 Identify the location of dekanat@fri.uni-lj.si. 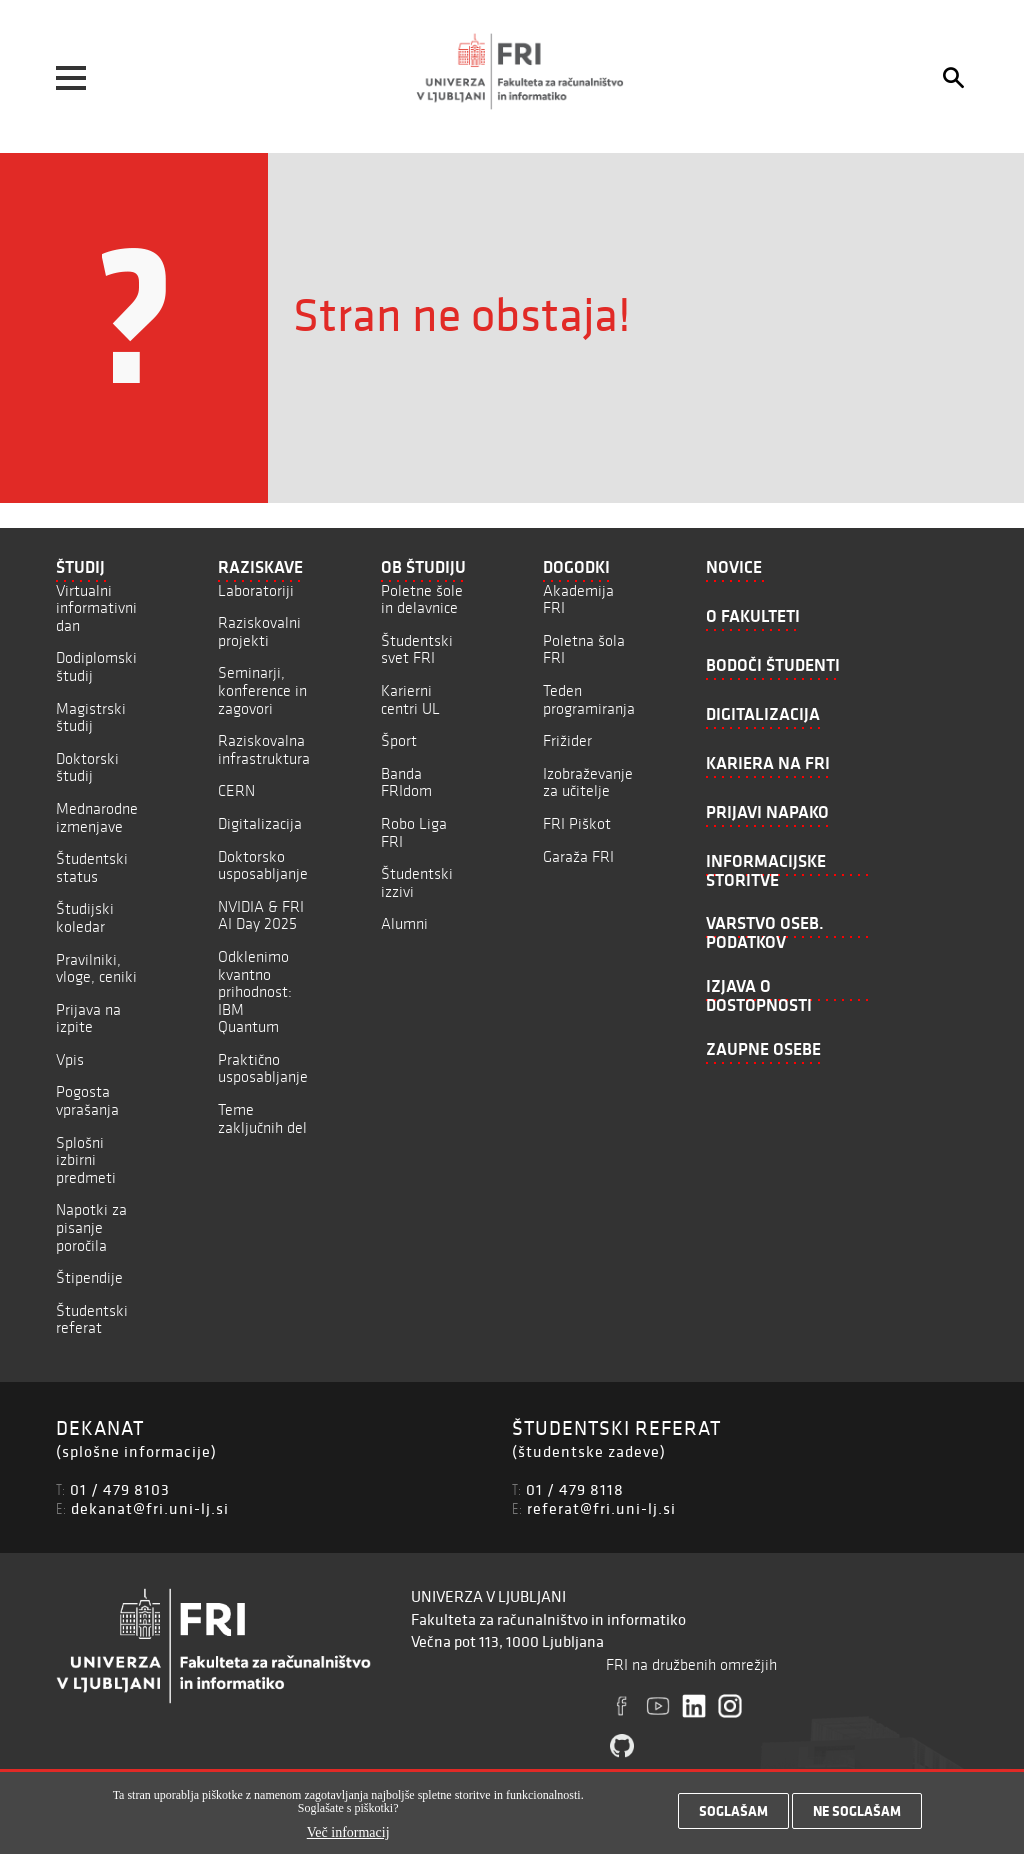
(150, 1508).